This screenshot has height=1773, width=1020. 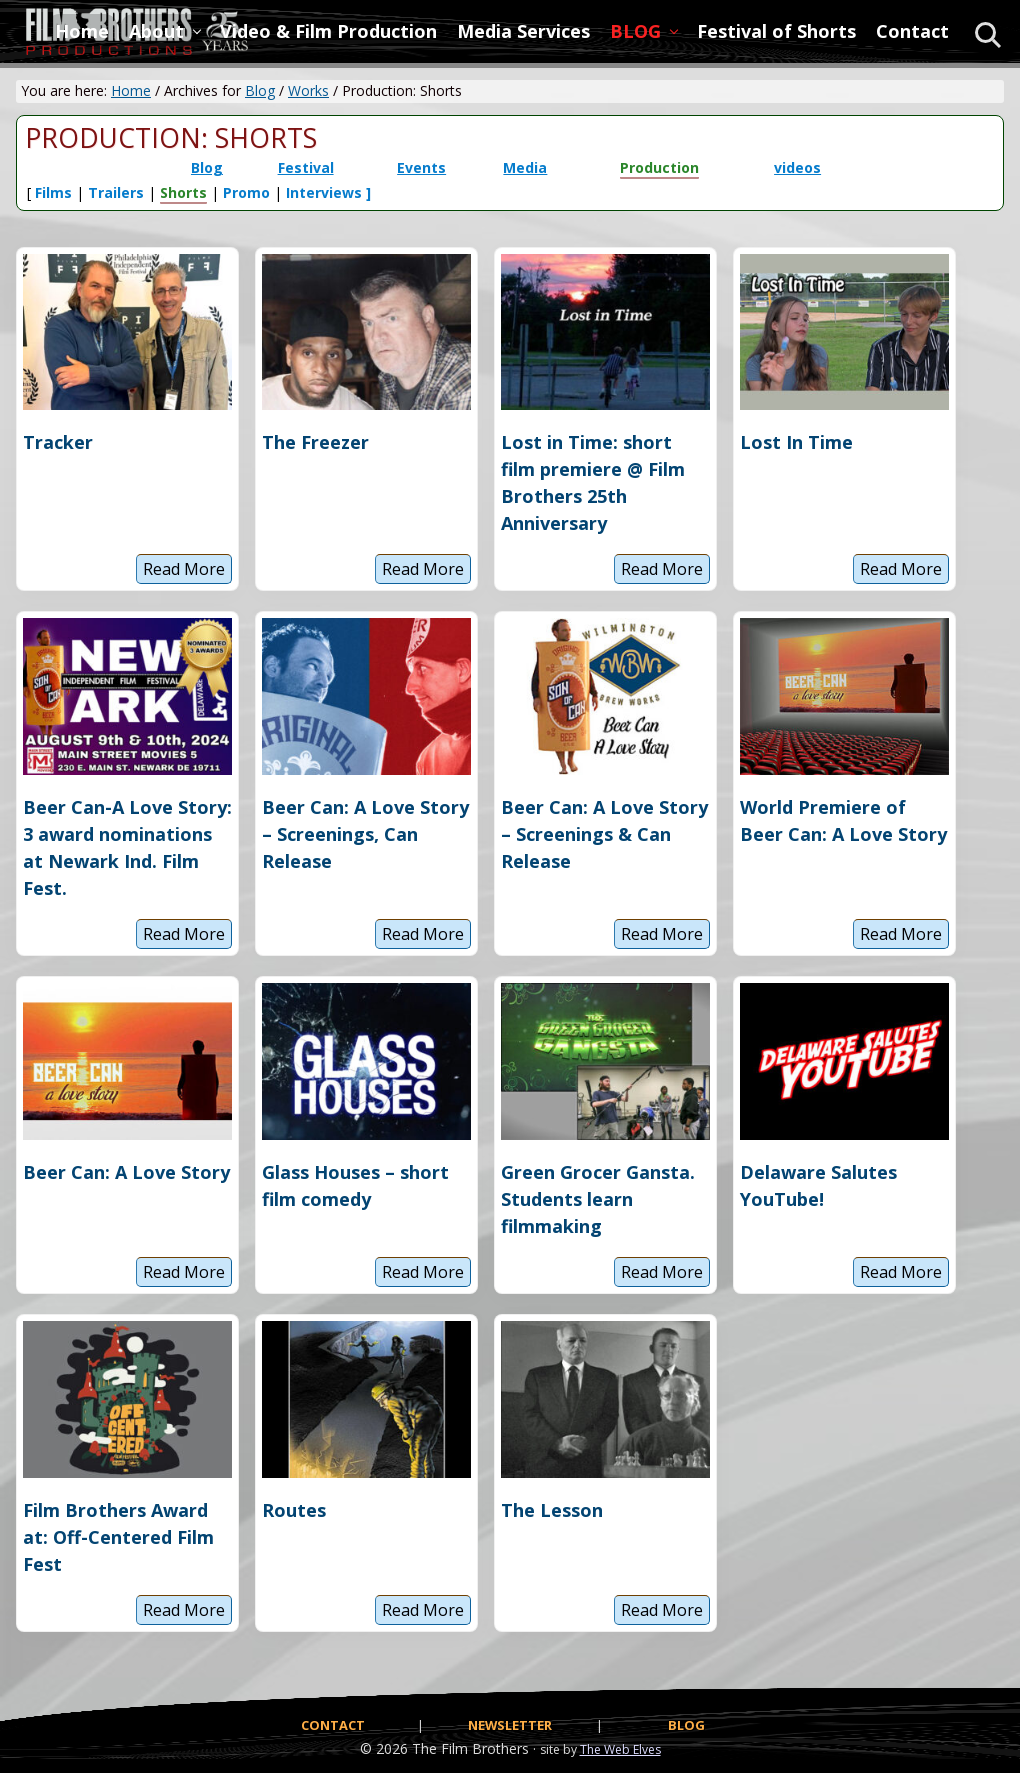 I want to click on The Freezer, so click(x=315, y=442).